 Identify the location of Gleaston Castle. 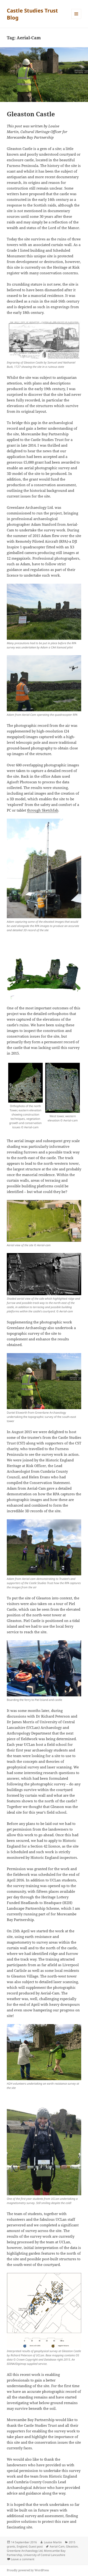
(31, 114).